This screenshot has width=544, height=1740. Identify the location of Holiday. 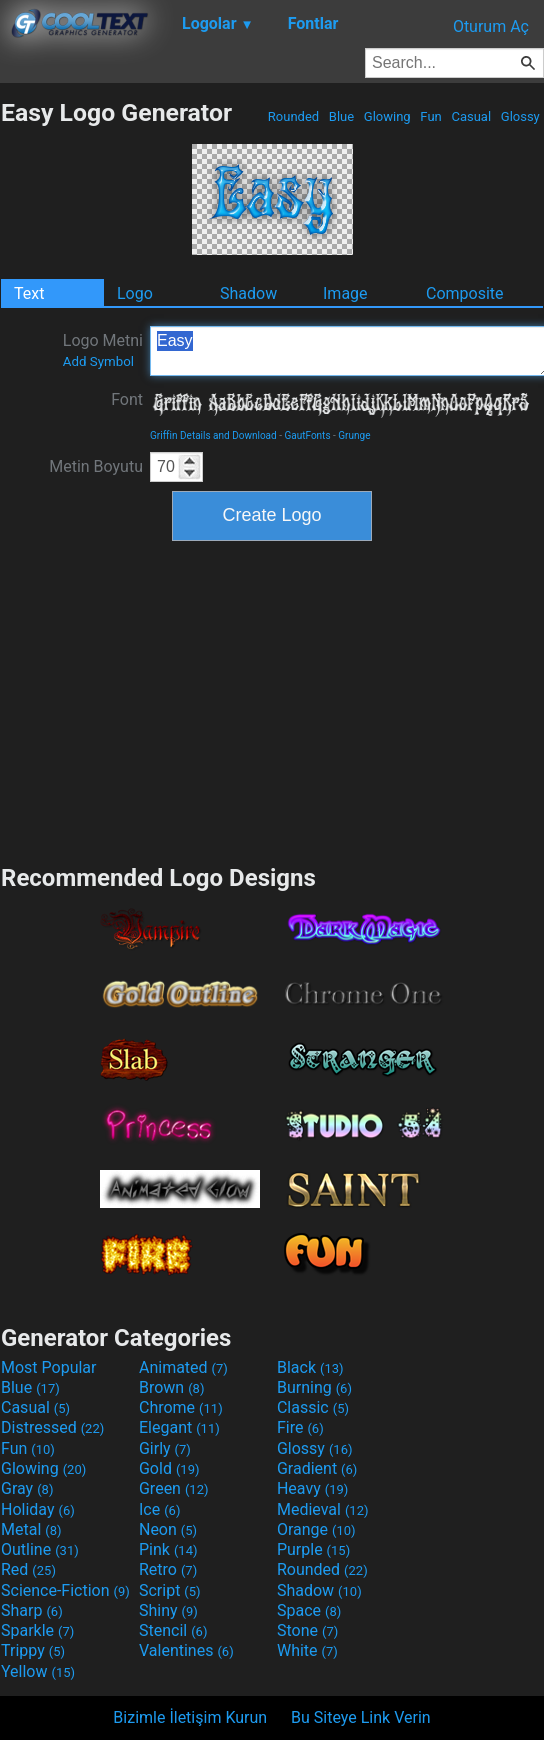
(38, 1509).